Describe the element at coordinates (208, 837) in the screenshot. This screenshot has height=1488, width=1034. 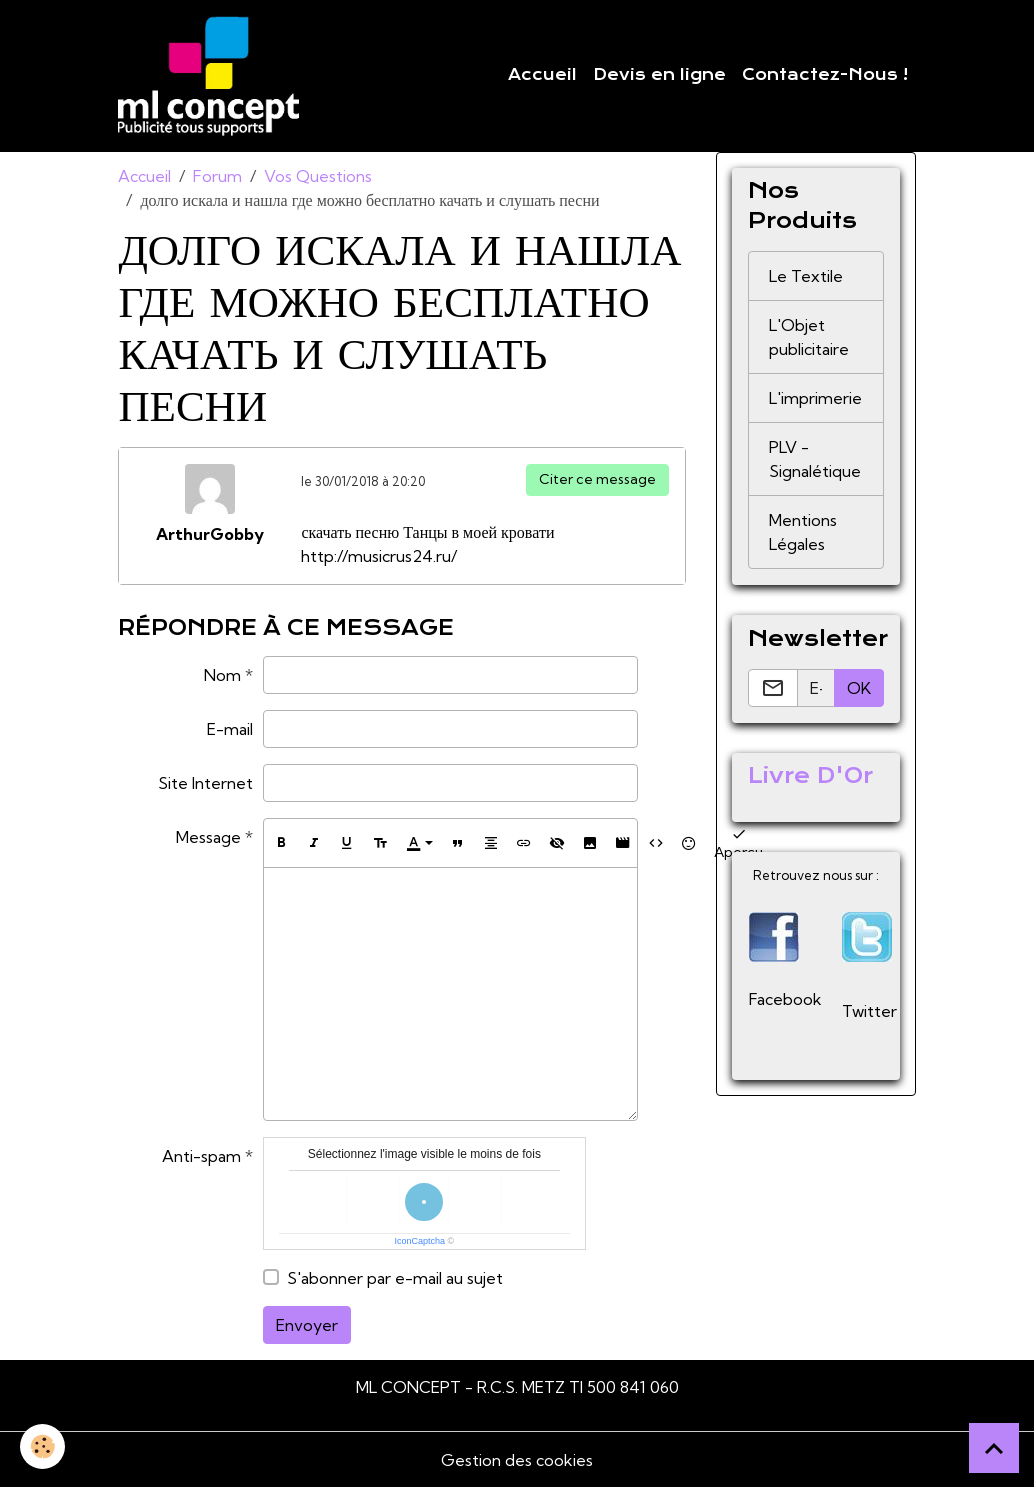
I see `Message` at that location.